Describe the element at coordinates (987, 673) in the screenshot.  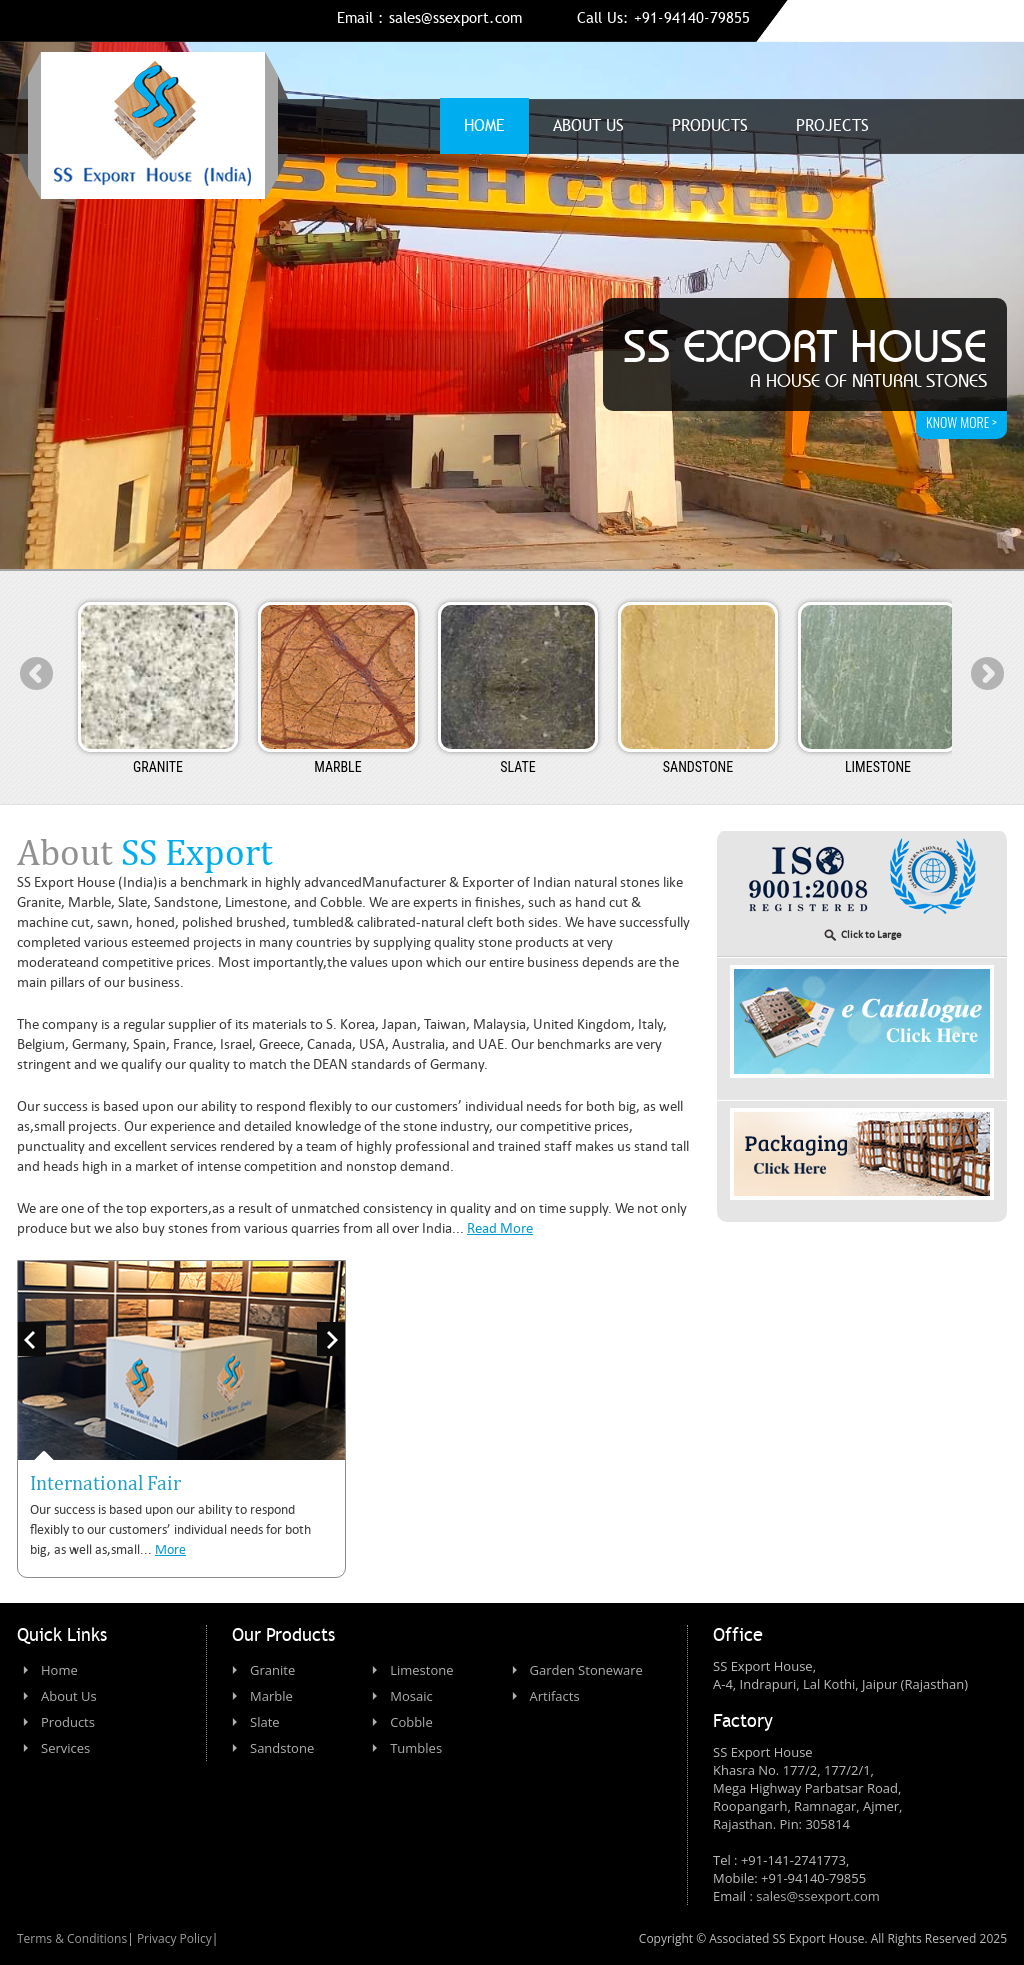
I see `Next` at that location.